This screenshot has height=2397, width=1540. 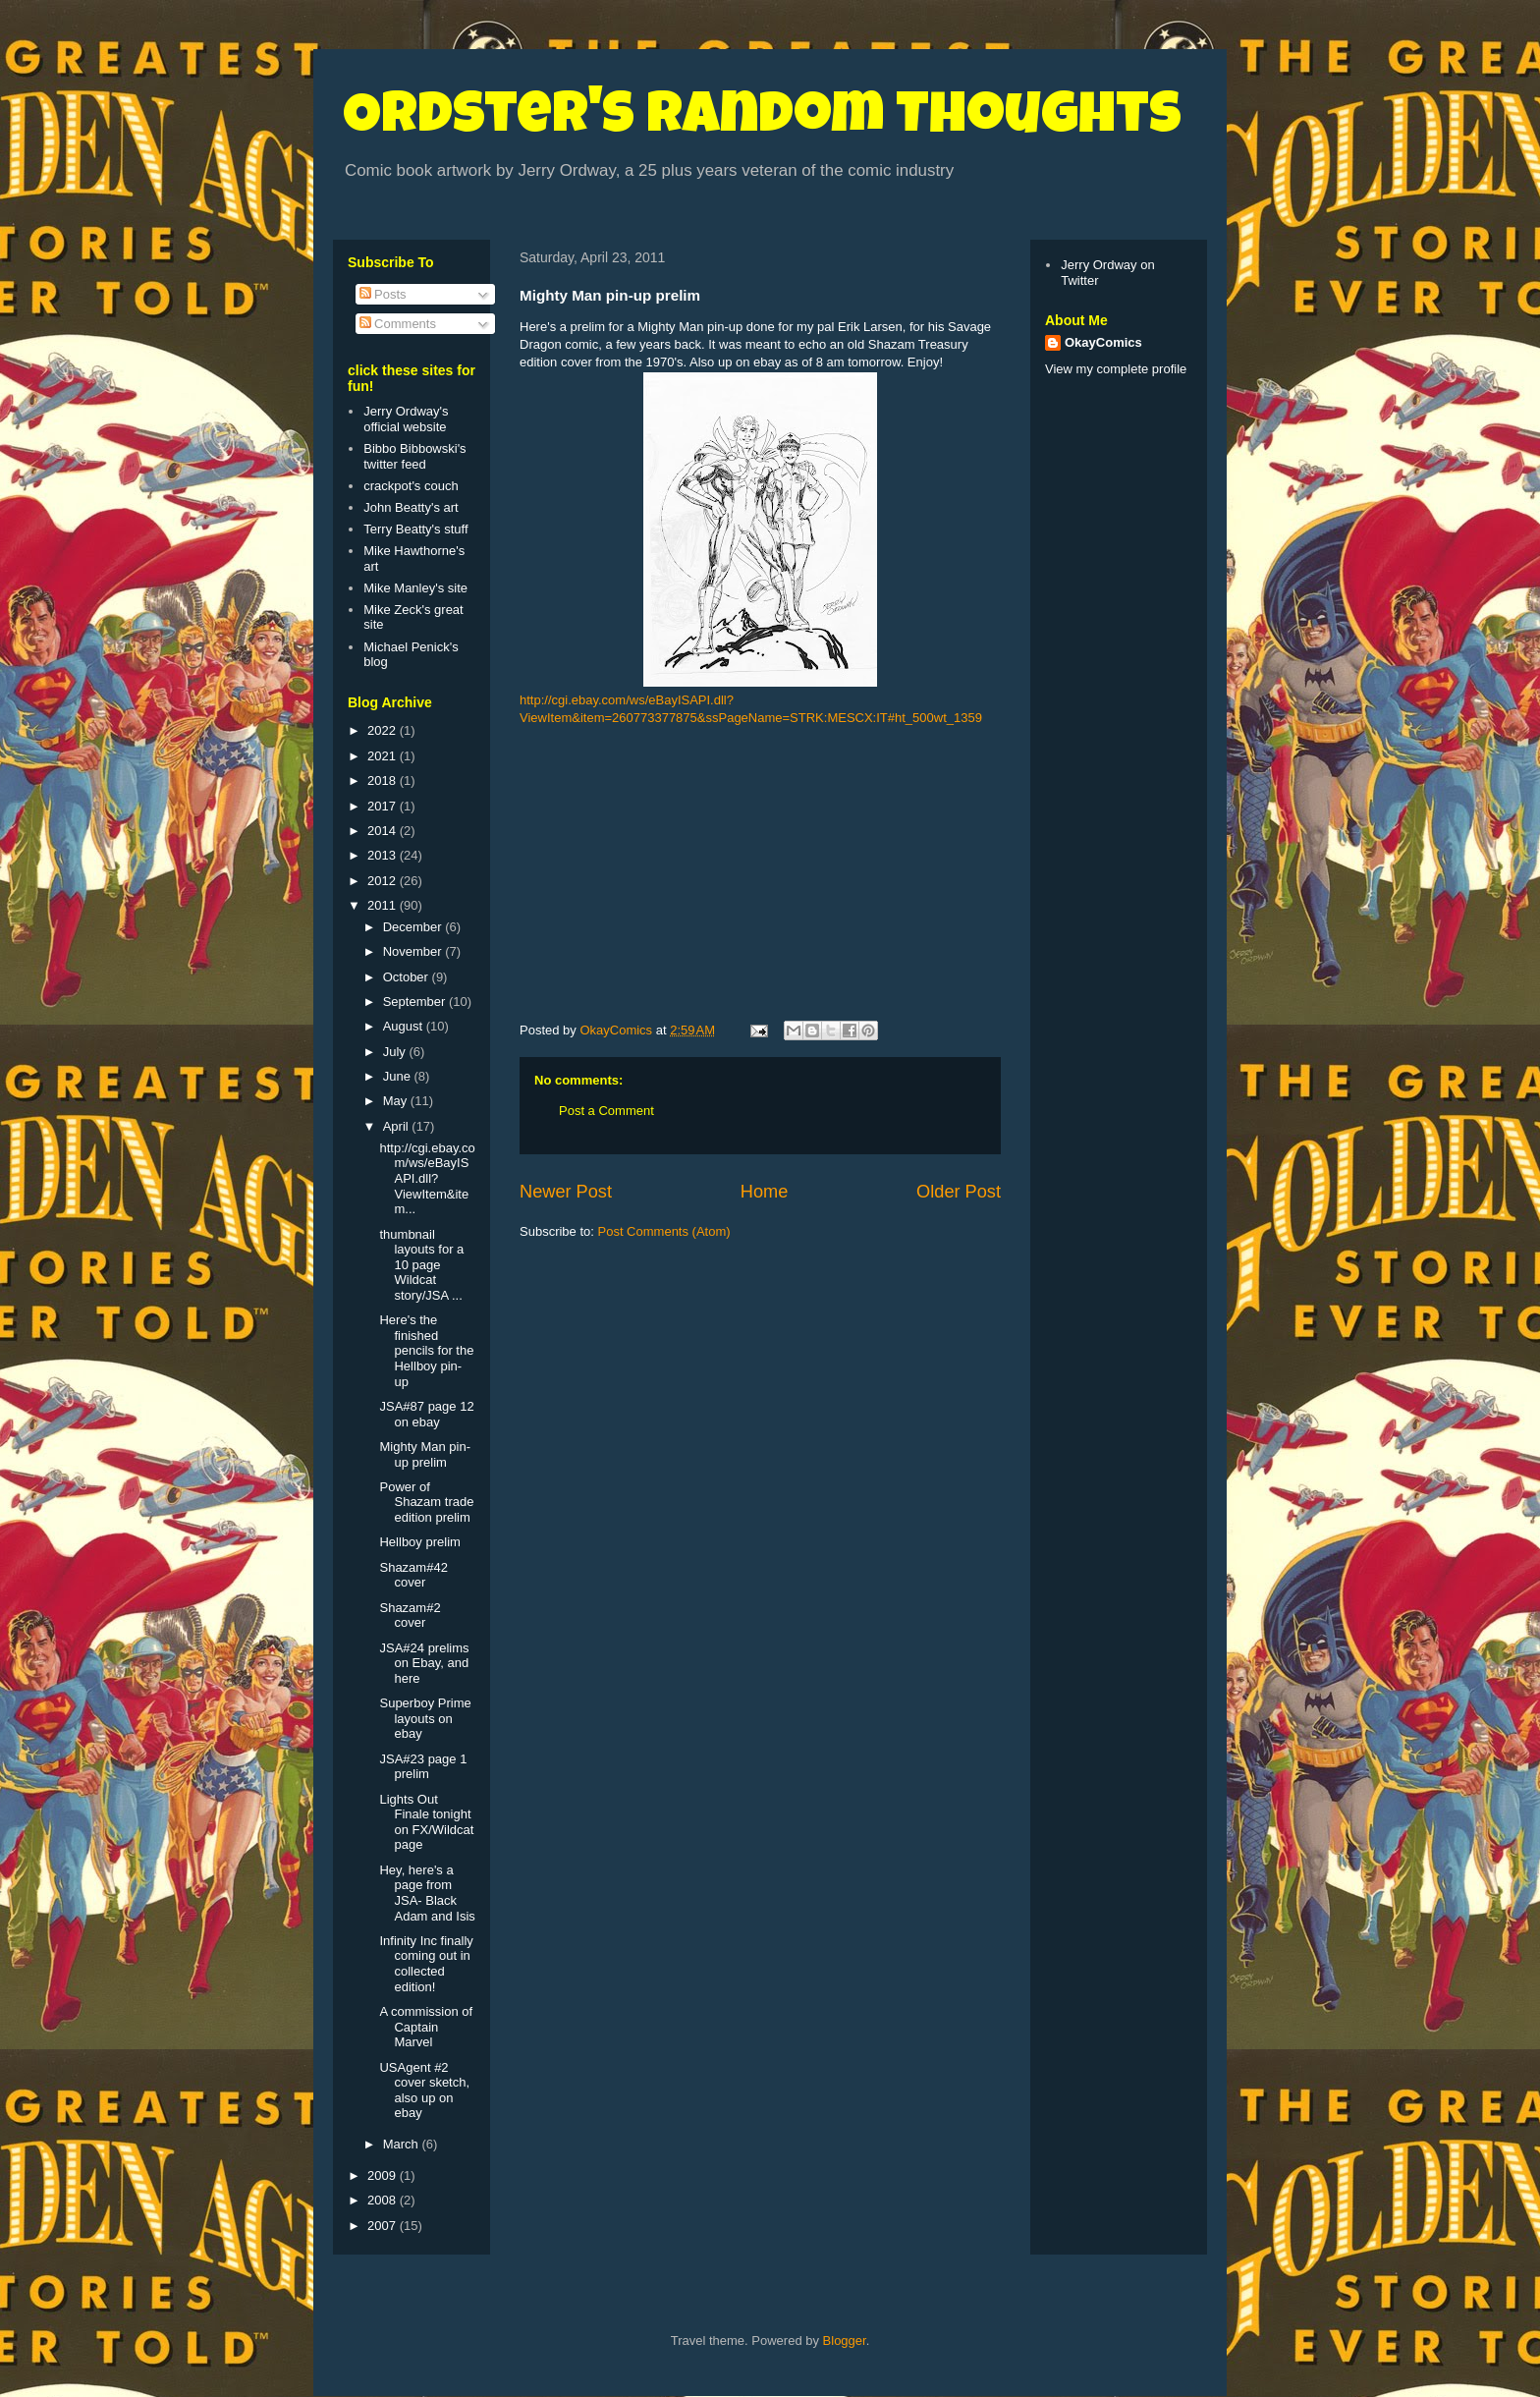 What do you see at coordinates (383, 806) in the screenshot?
I see `2017` at bounding box center [383, 806].